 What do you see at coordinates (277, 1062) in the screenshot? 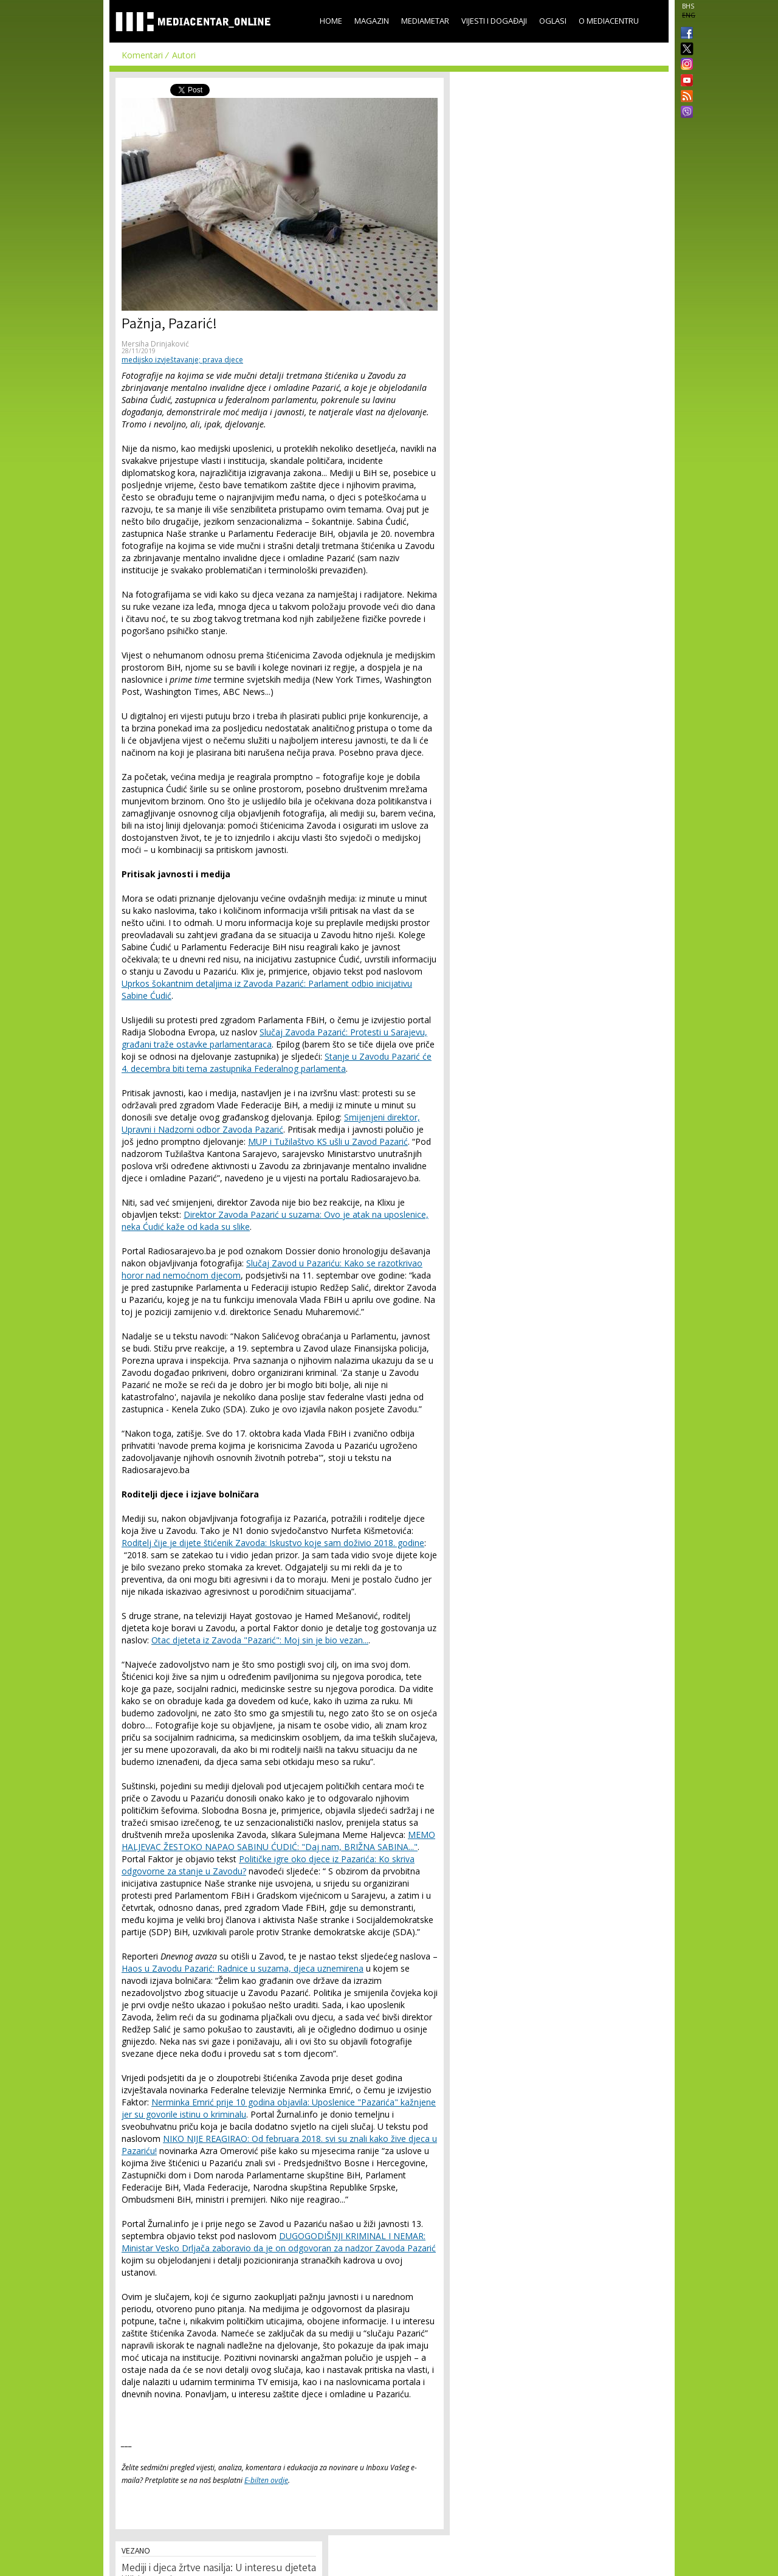
I see `Stanje u Zavodu Pazarić će 4. decembra biti tema zastupnika Federalnog parlamenta` at bounding box center [277, 1062].